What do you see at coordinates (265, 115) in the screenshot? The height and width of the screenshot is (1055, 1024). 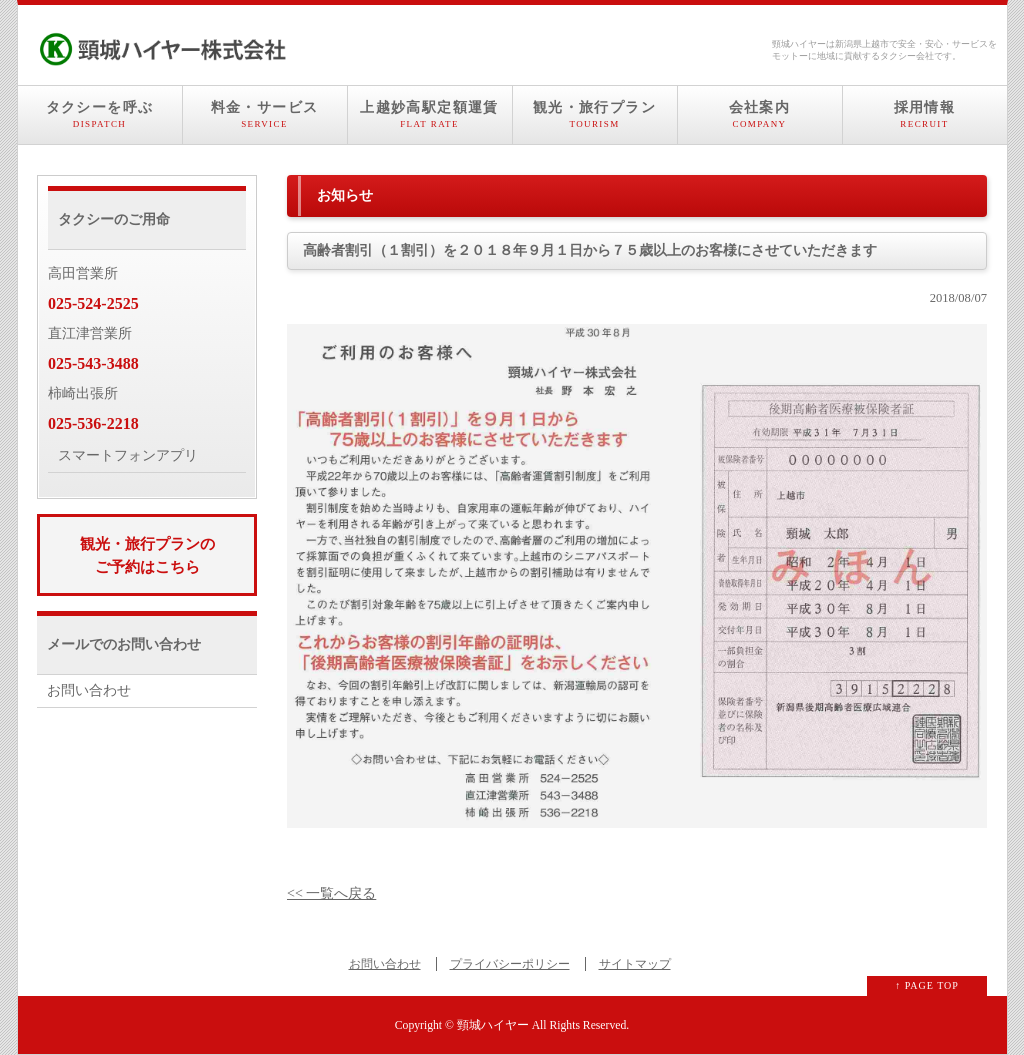 I see `料金・サービス` at bounding box center [265, 115].